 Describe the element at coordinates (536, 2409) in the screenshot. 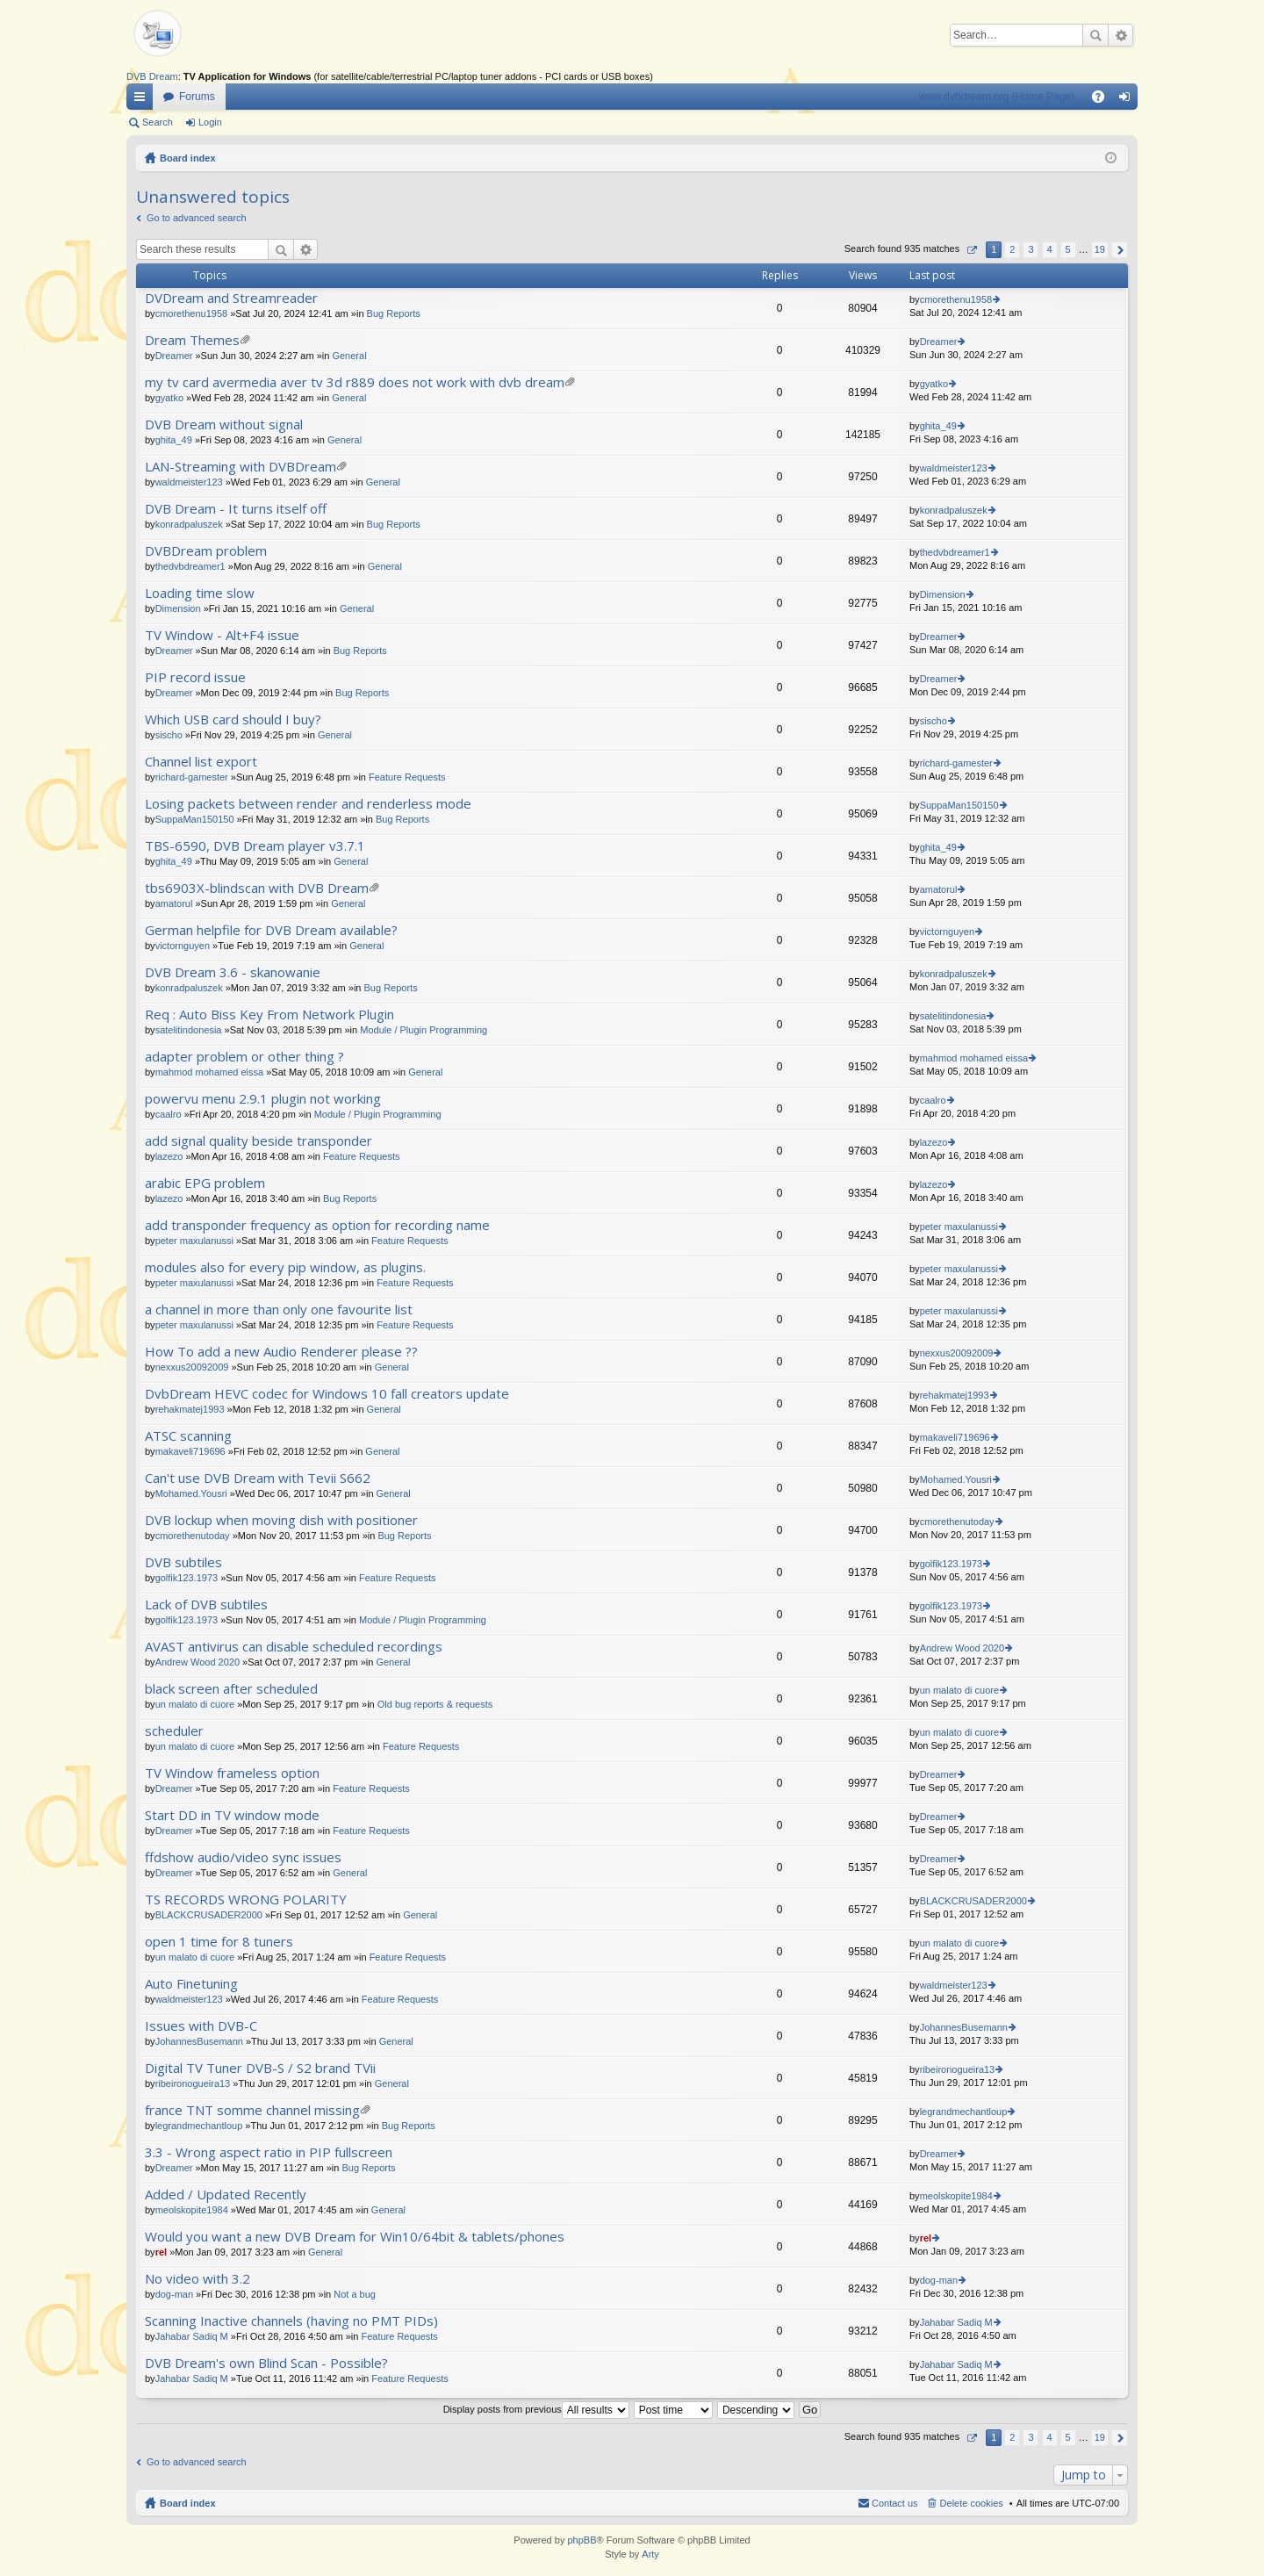

I see `Display posts from previous` at that location.